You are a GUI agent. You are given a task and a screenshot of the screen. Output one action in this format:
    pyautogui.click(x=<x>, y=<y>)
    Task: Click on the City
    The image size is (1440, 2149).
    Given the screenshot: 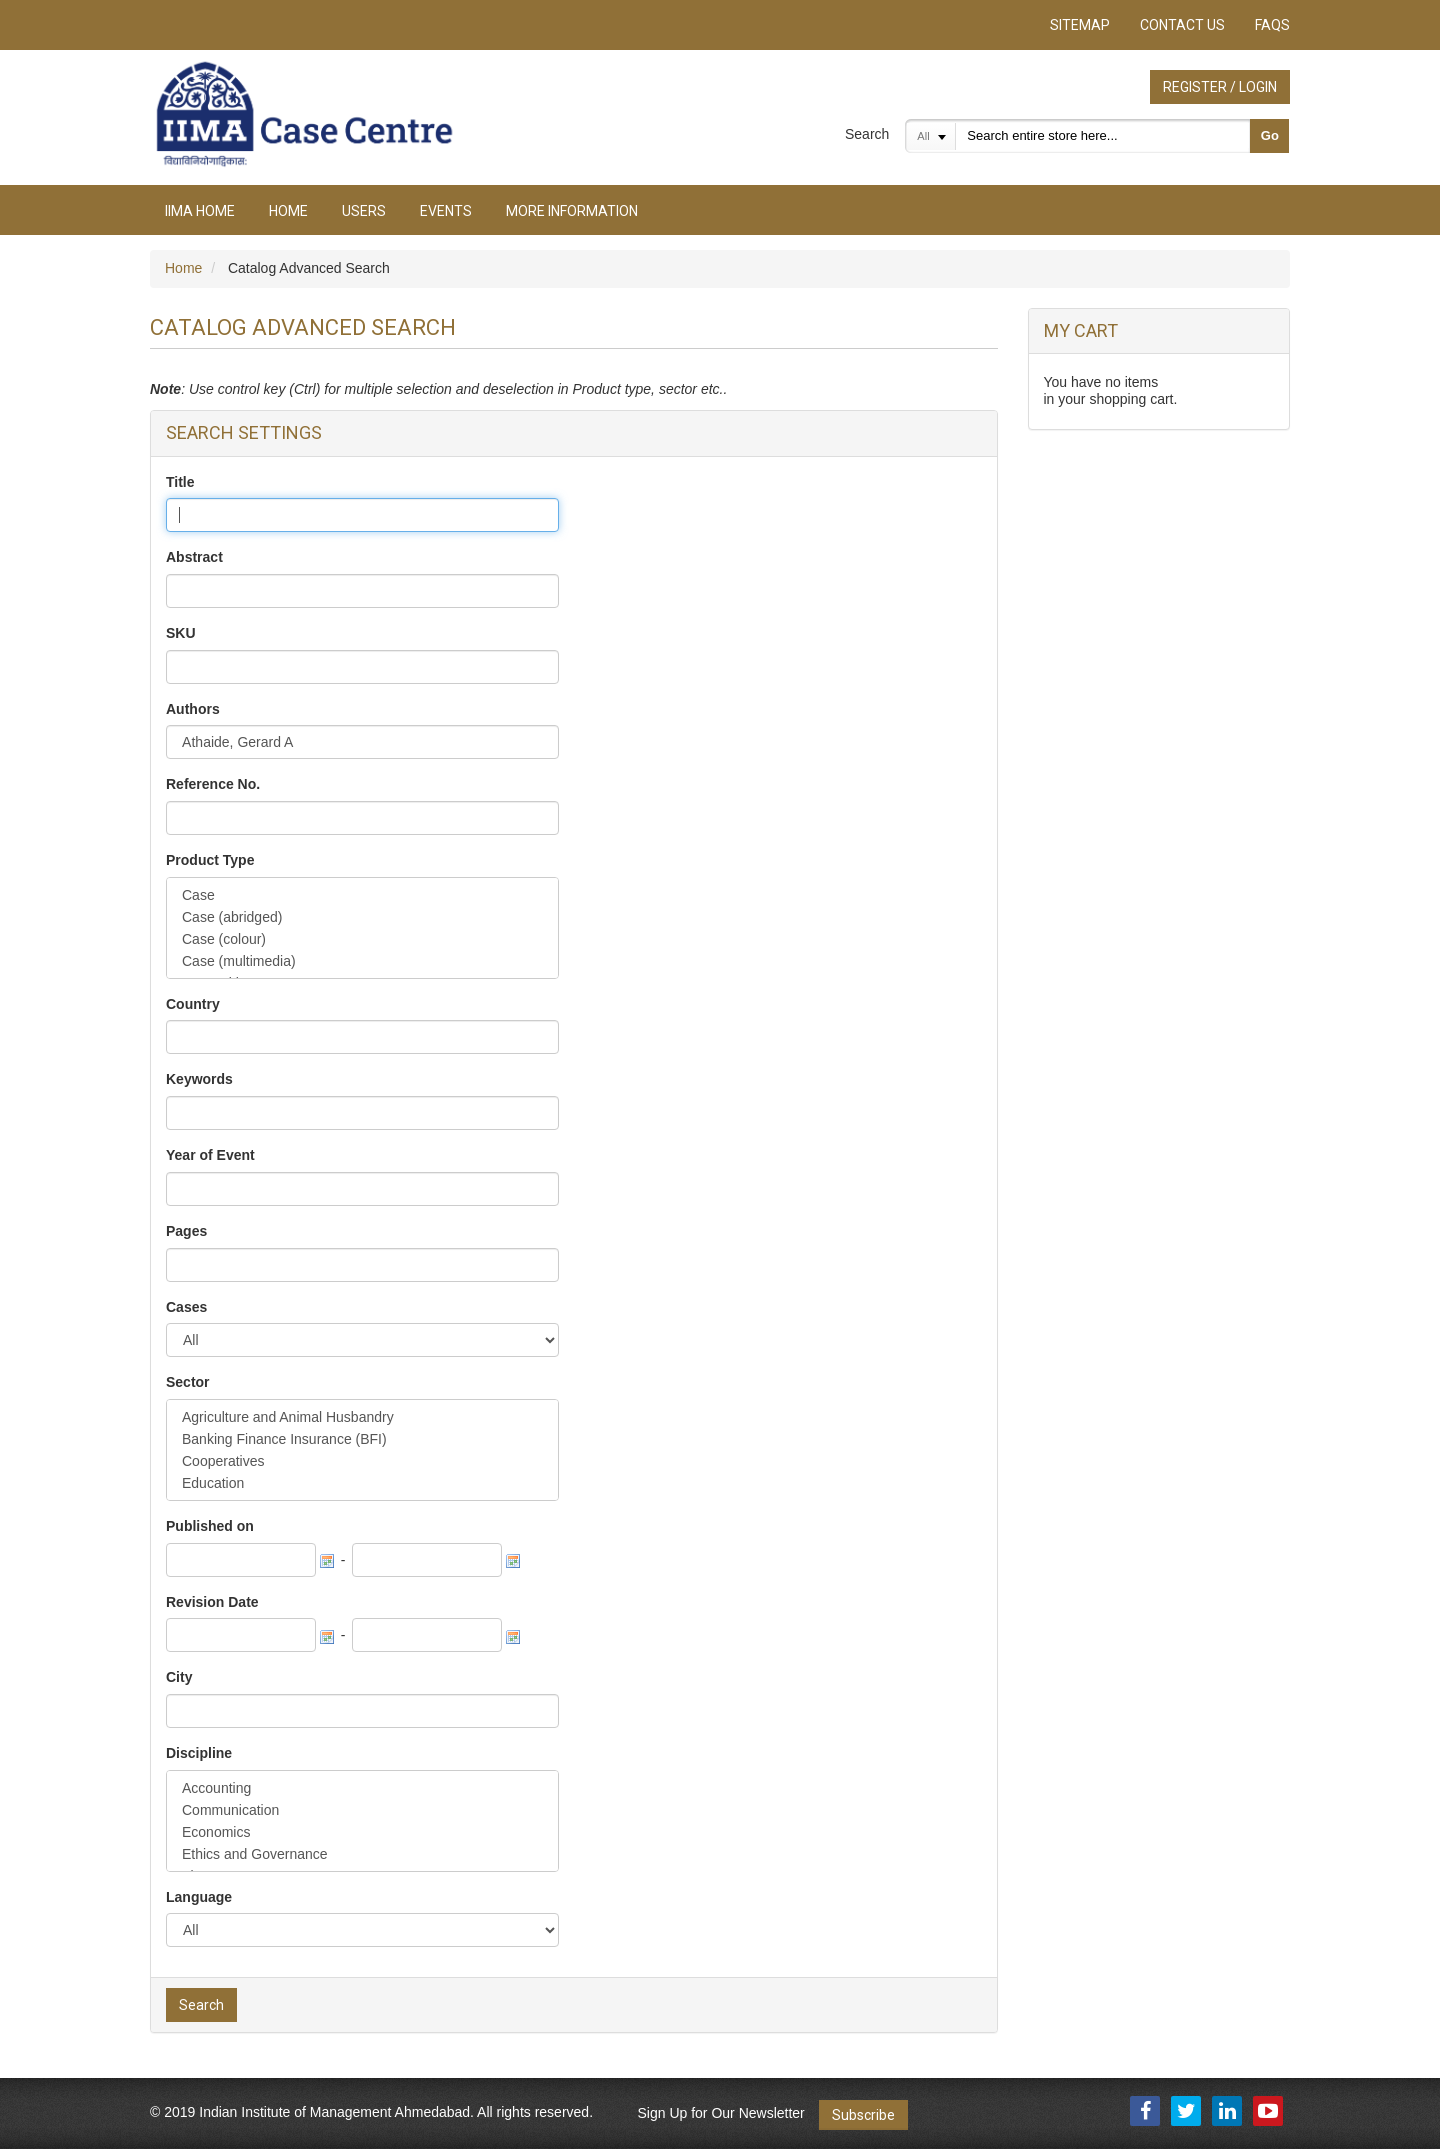 What is the action you would take?
    pyautogui.click(x=179, y=1677)
    